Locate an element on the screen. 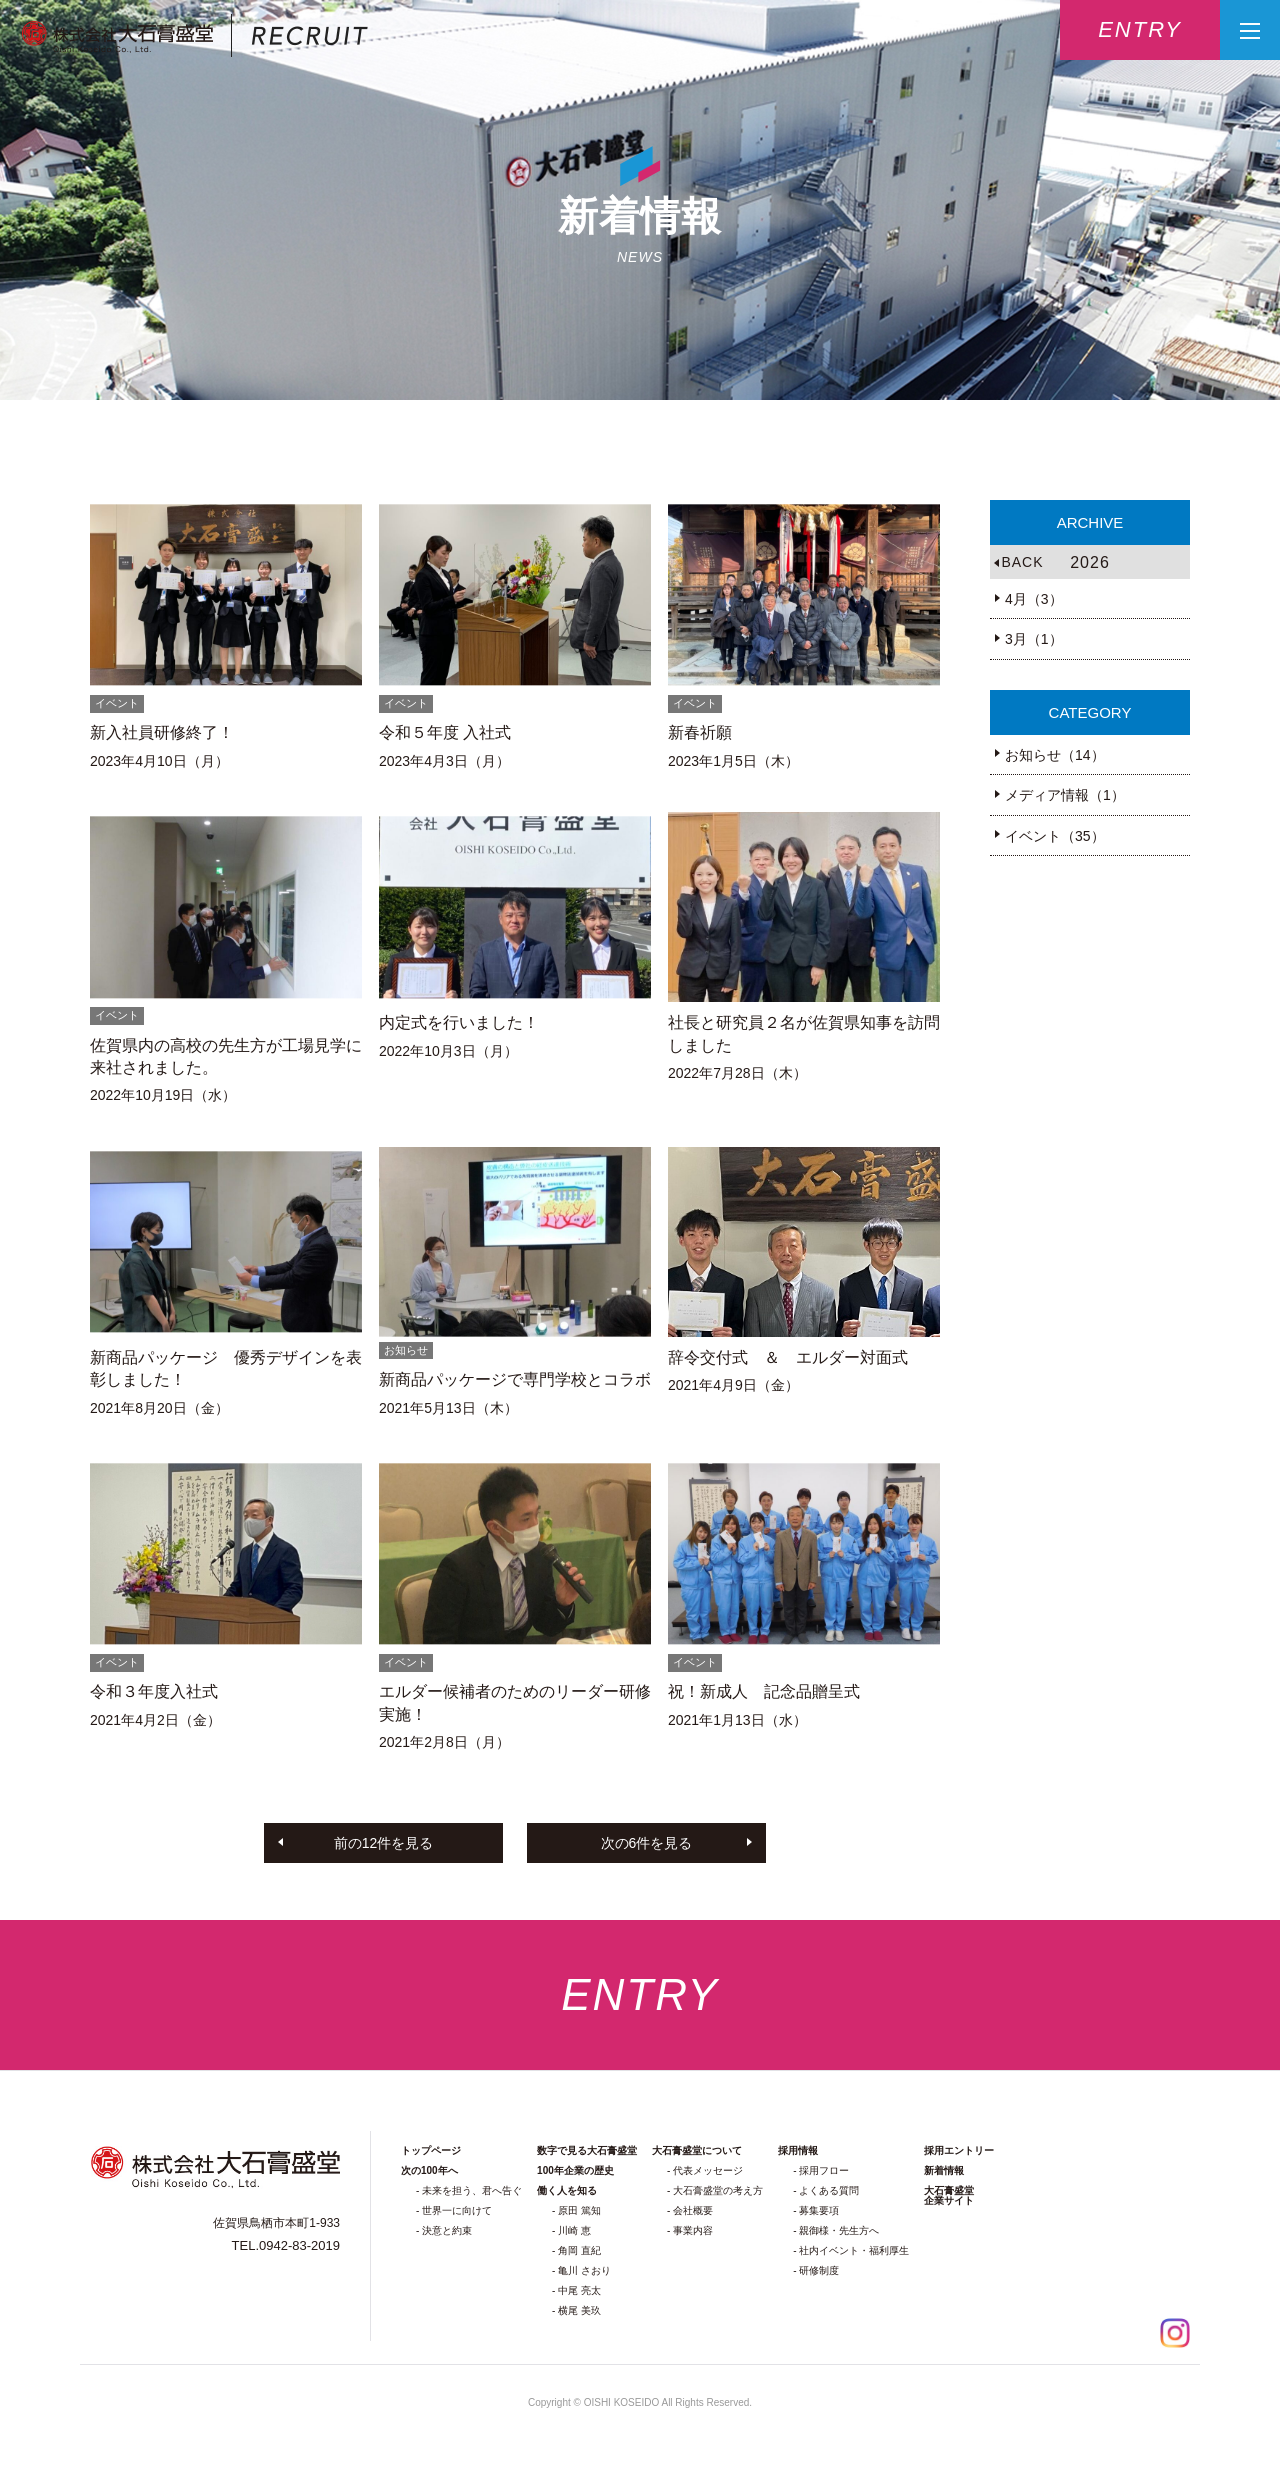  事業内容 is located at coordinates (693, 2230).